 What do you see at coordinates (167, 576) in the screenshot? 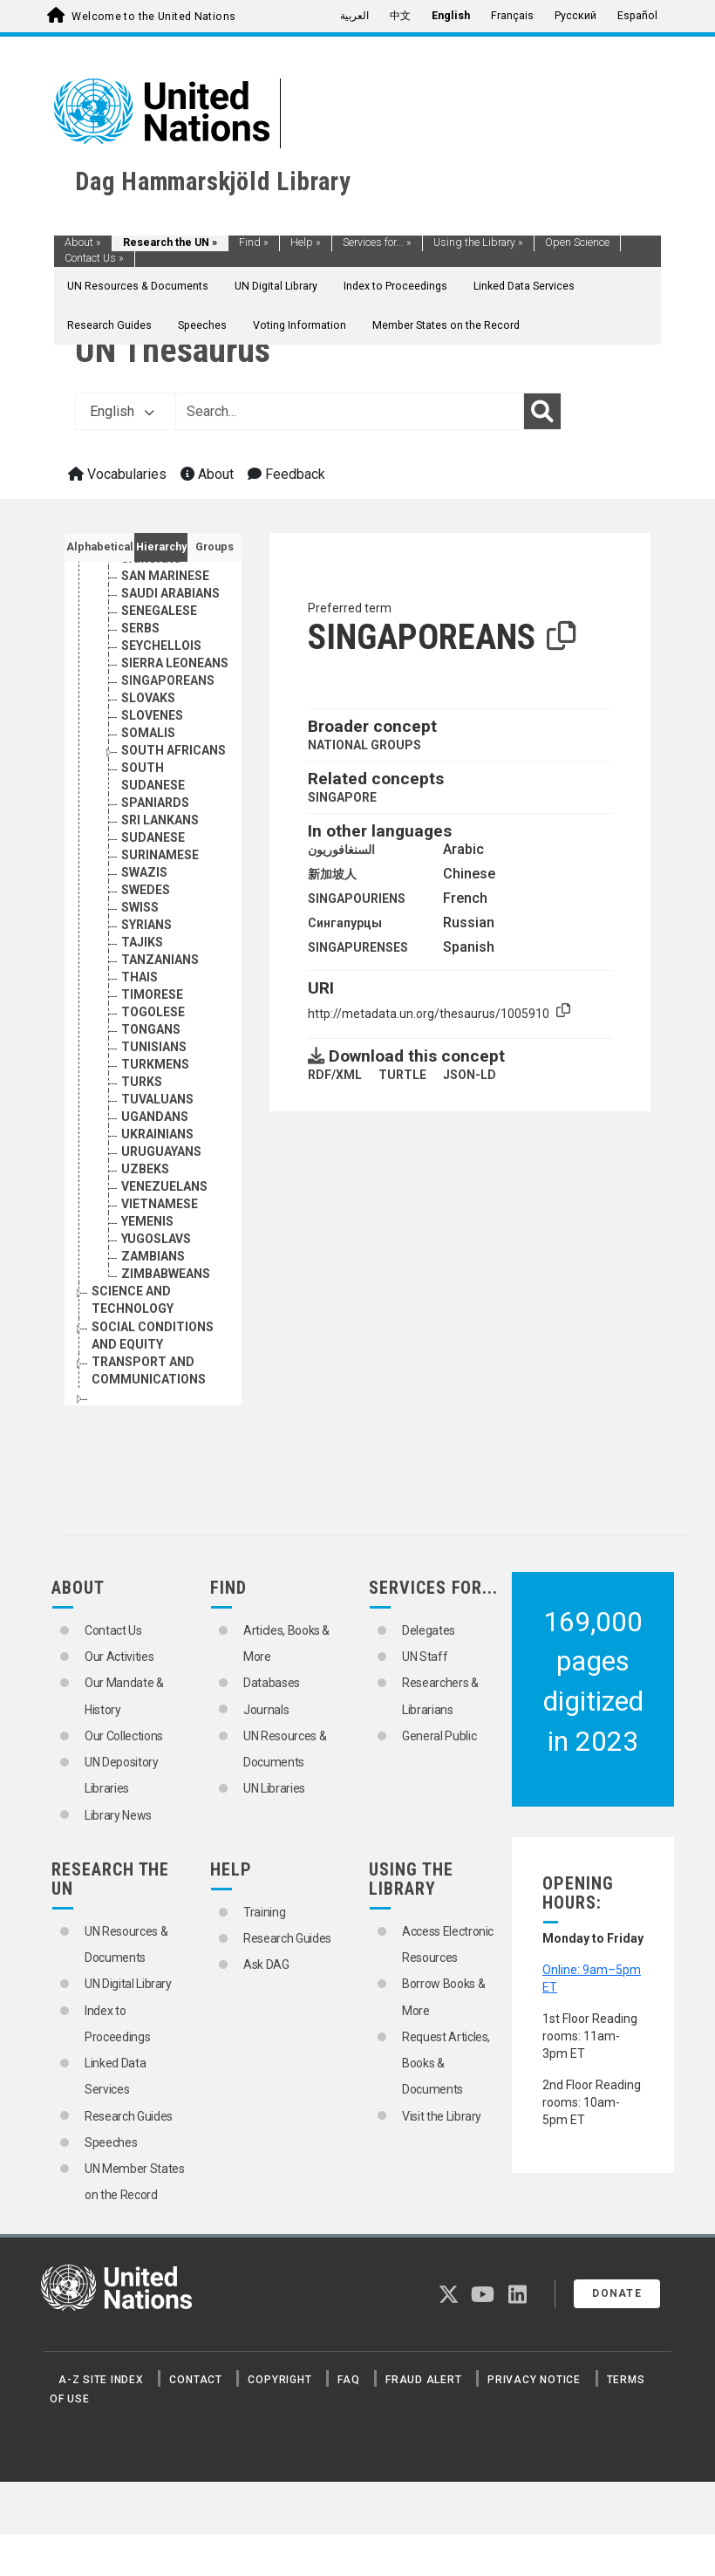
I see `SAINT LUCIANS [Go to the concept page]` at bounding box center [167, 576].